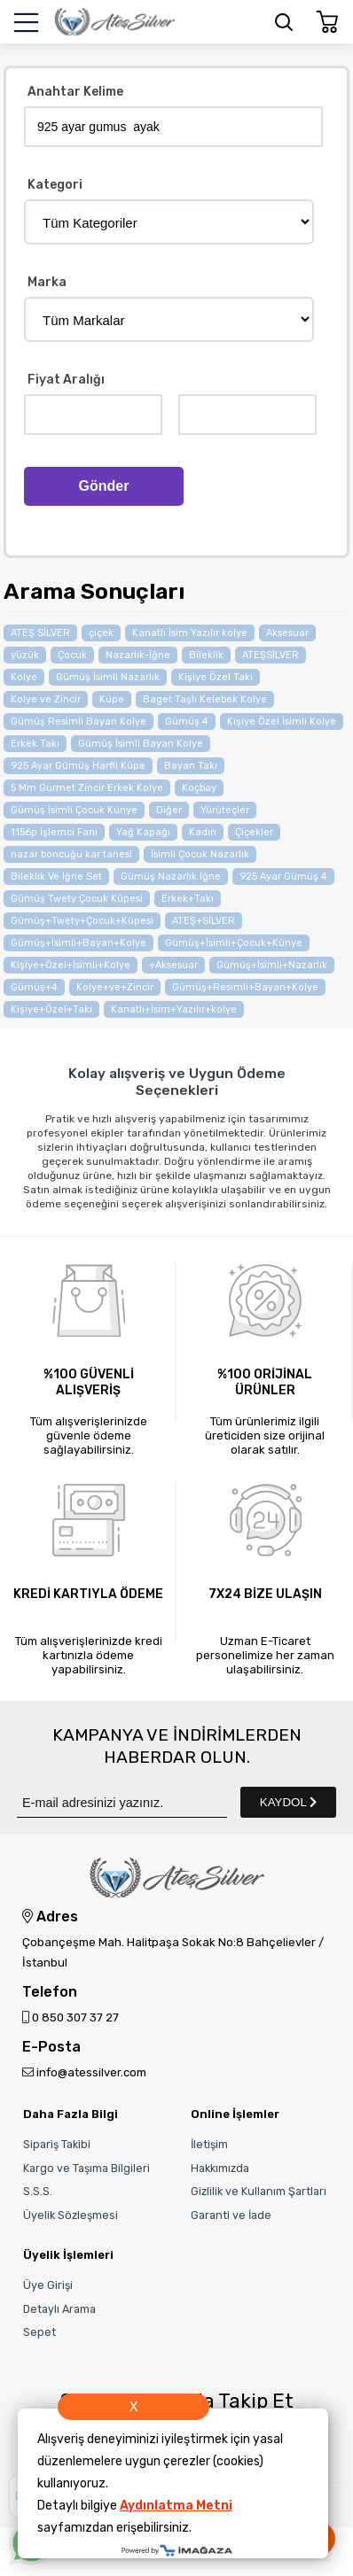 The width and height of the screenshot is (353, 2576). What do you see at coordinates (51, 1009) in the screenshot?
I see `Kişiye+Özel+Takı` at bounding box center [51, 1009].